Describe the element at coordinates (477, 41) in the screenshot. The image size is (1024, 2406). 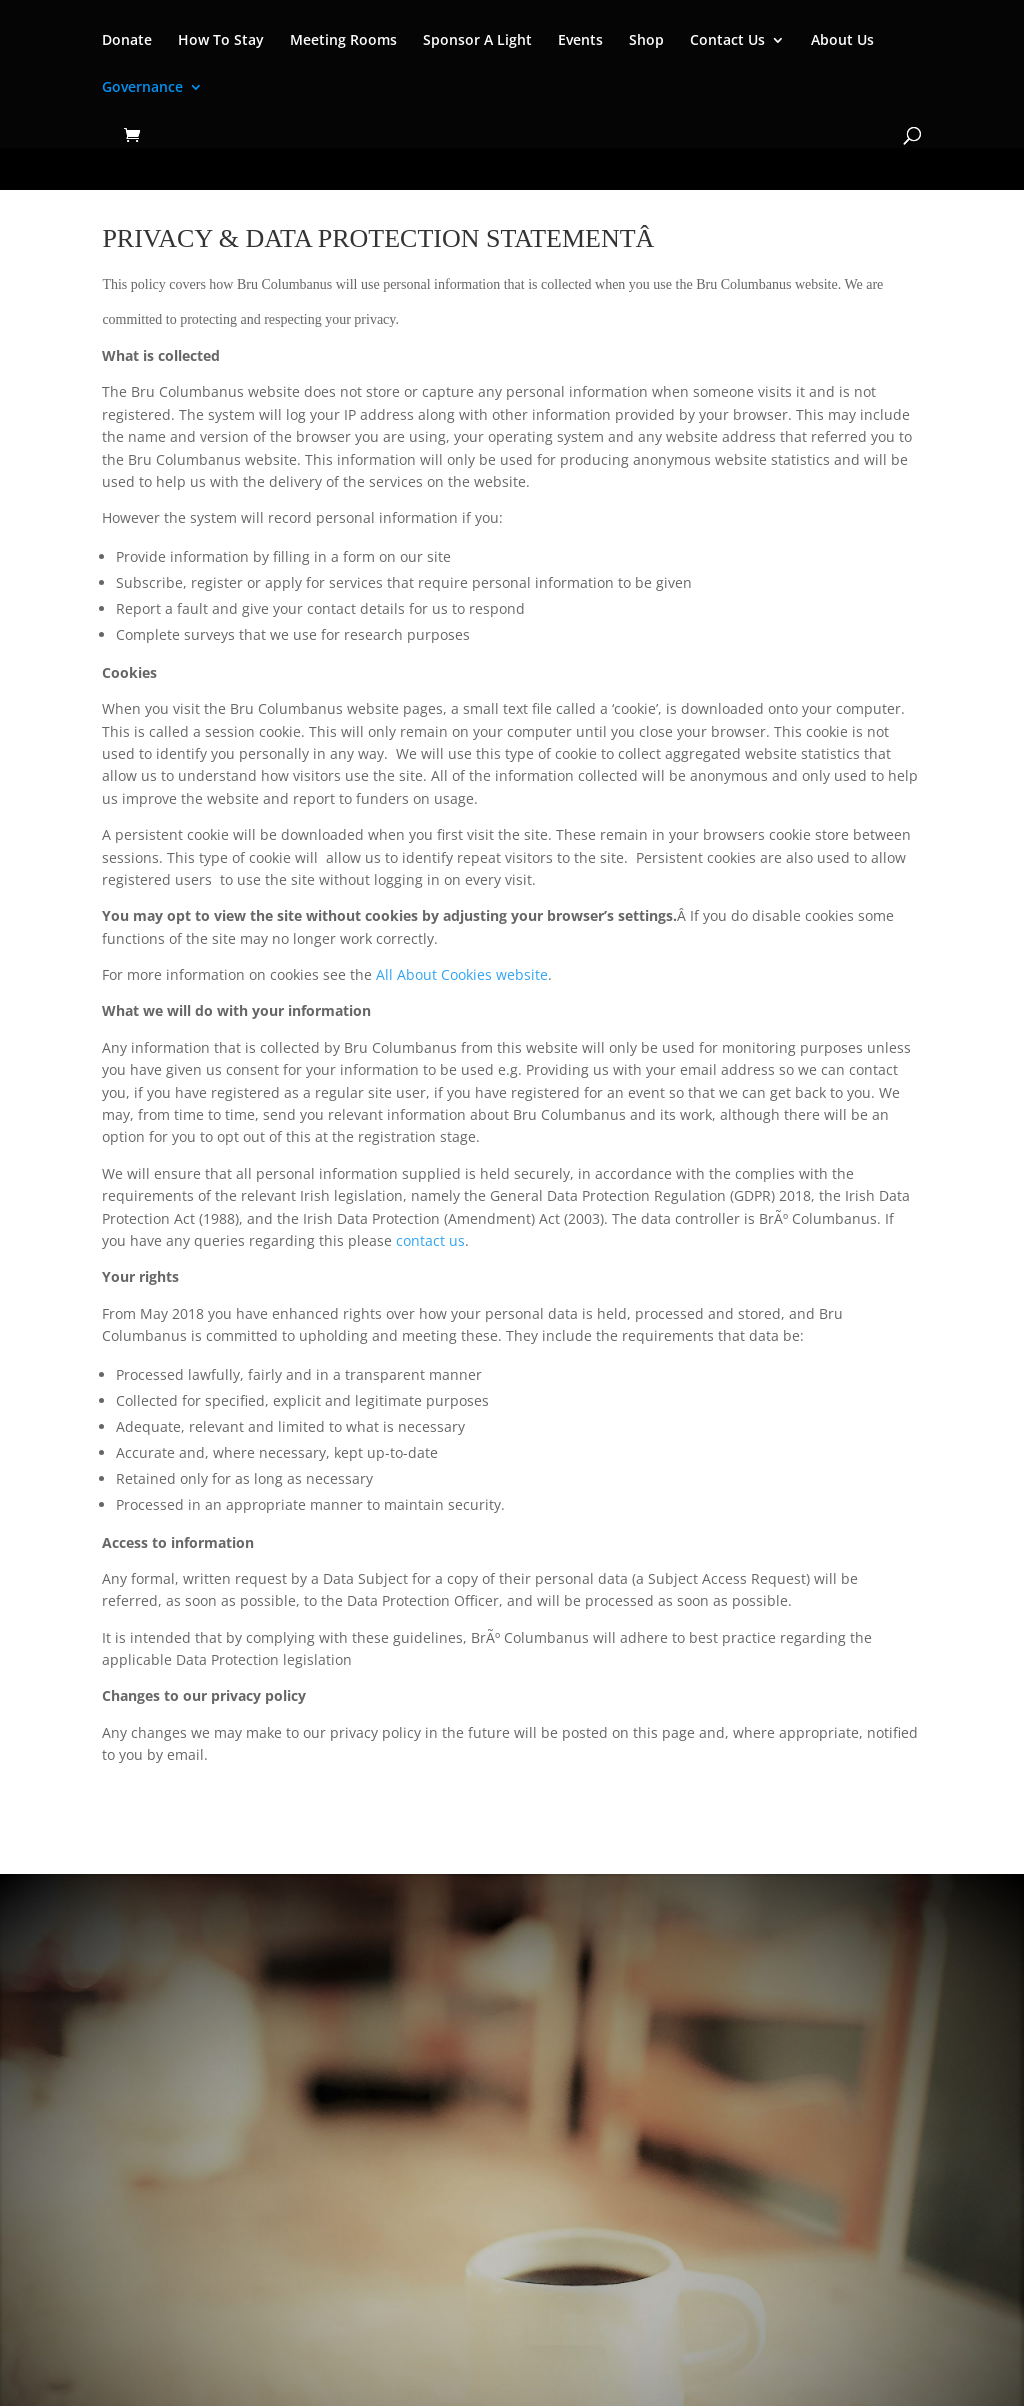
I see `Sponsor A Light` at that location.